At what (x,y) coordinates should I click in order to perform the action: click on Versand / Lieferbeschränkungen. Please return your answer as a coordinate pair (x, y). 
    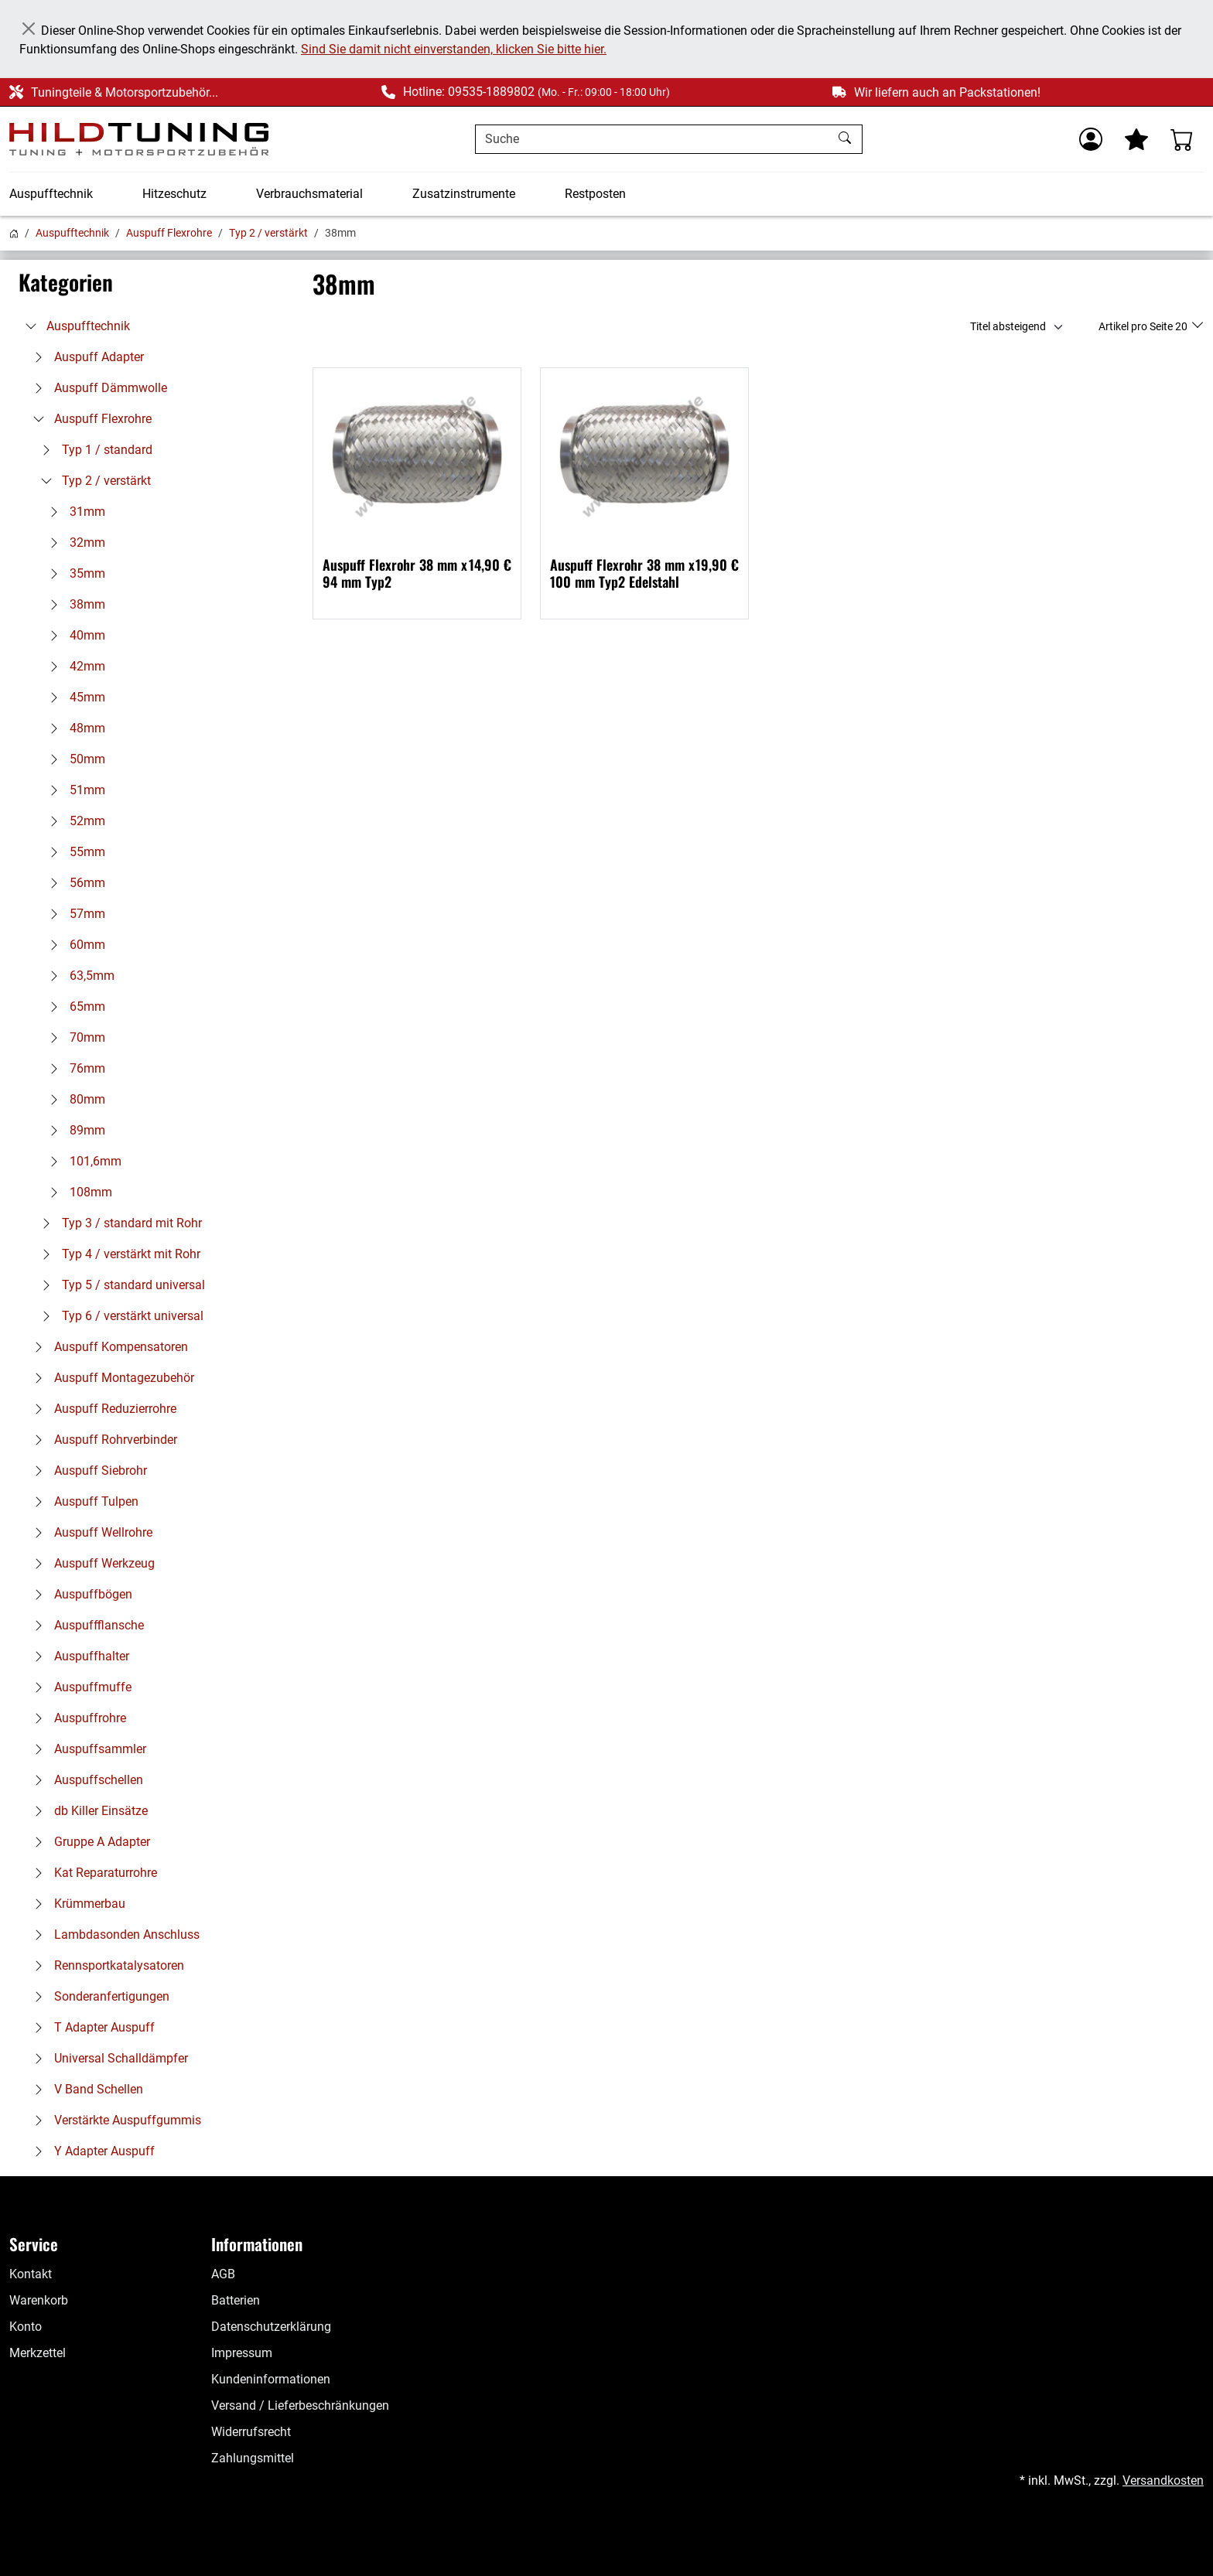
    Looking at the image, I should click on (300, 2405).